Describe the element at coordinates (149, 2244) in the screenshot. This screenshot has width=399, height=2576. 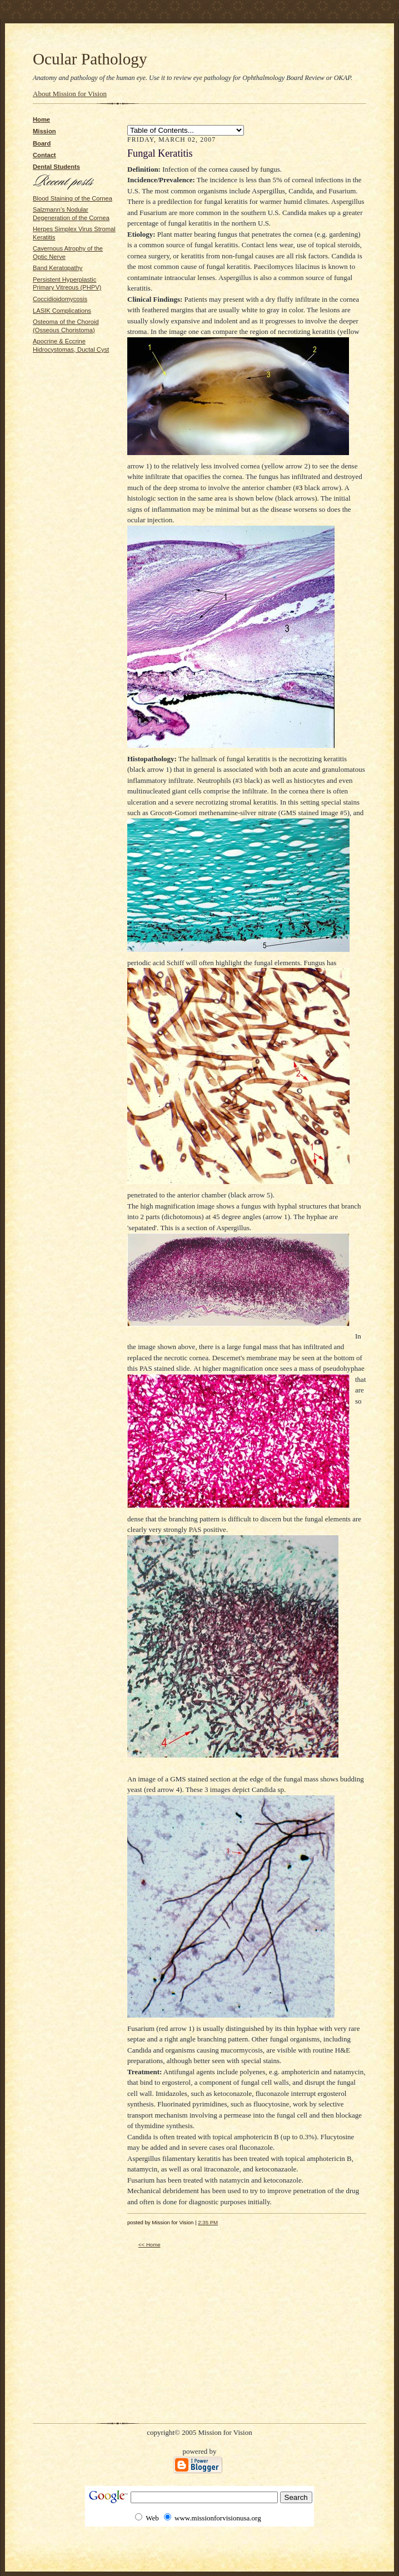
I see `<< Home` at that location.